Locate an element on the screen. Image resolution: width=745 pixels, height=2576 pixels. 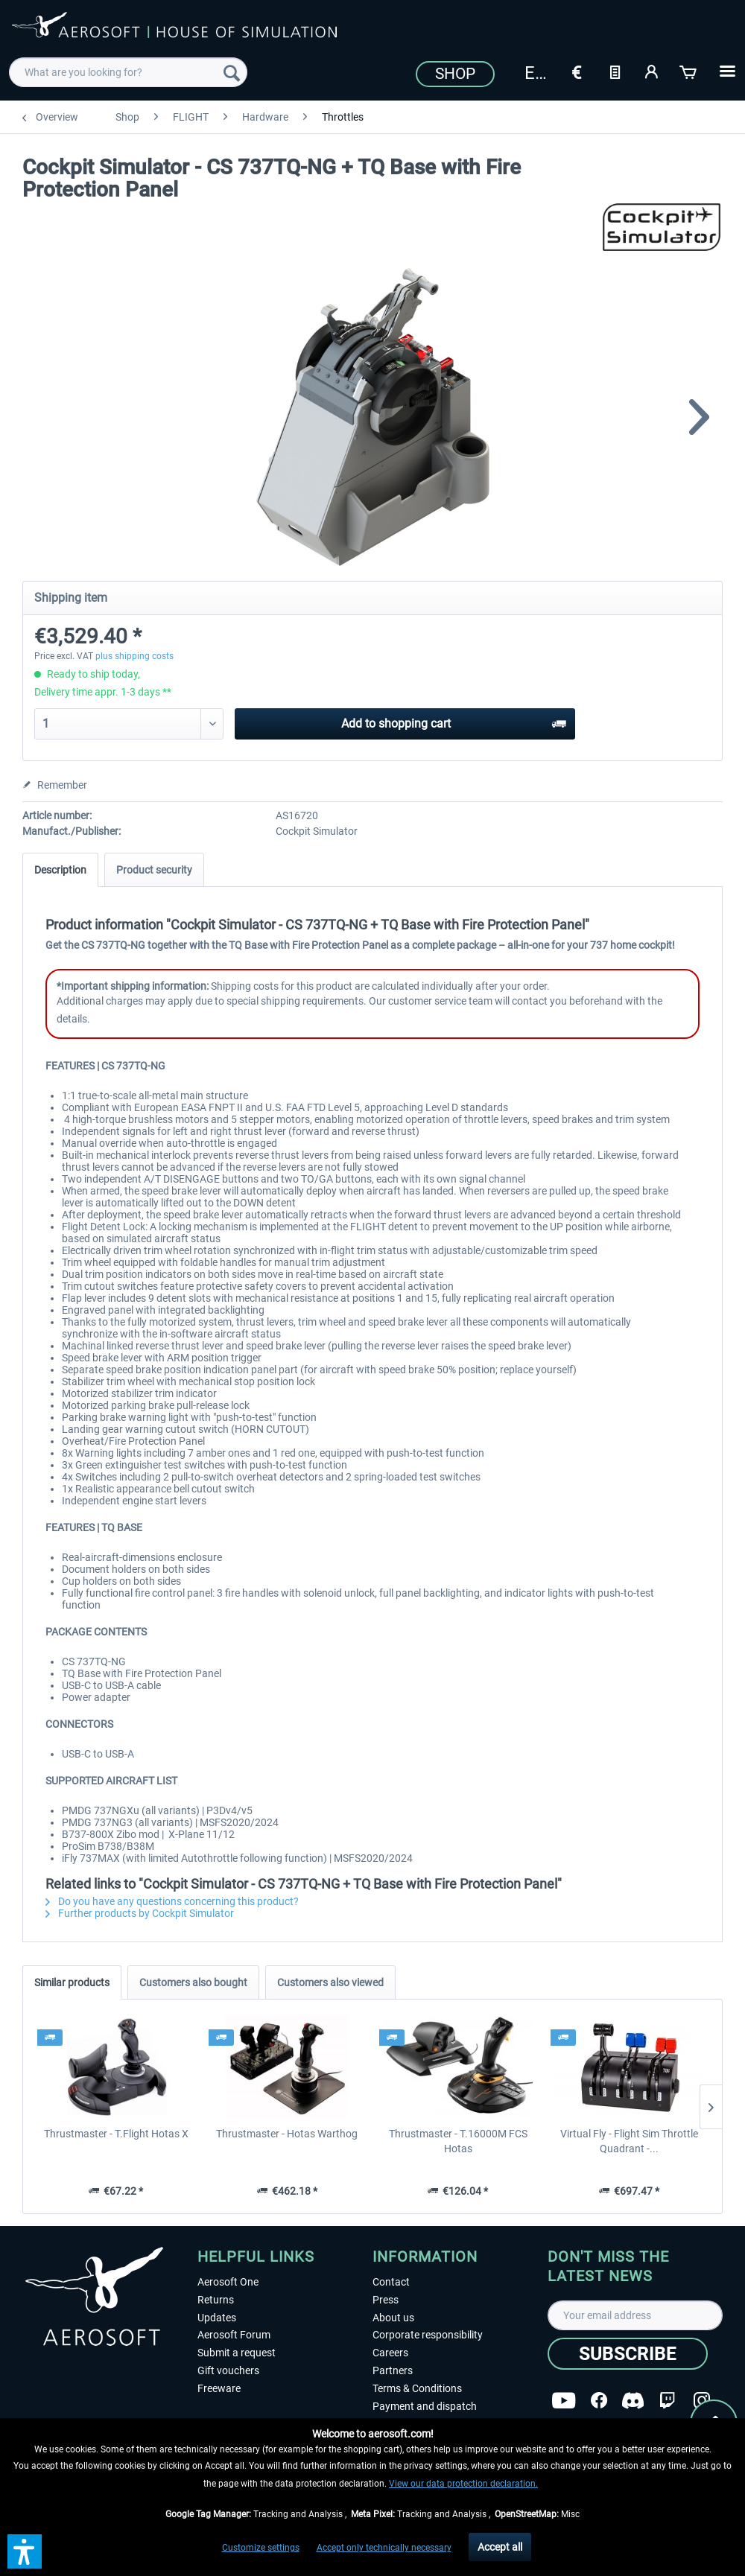
plus shipping costs is located at coordinates (134, 656).